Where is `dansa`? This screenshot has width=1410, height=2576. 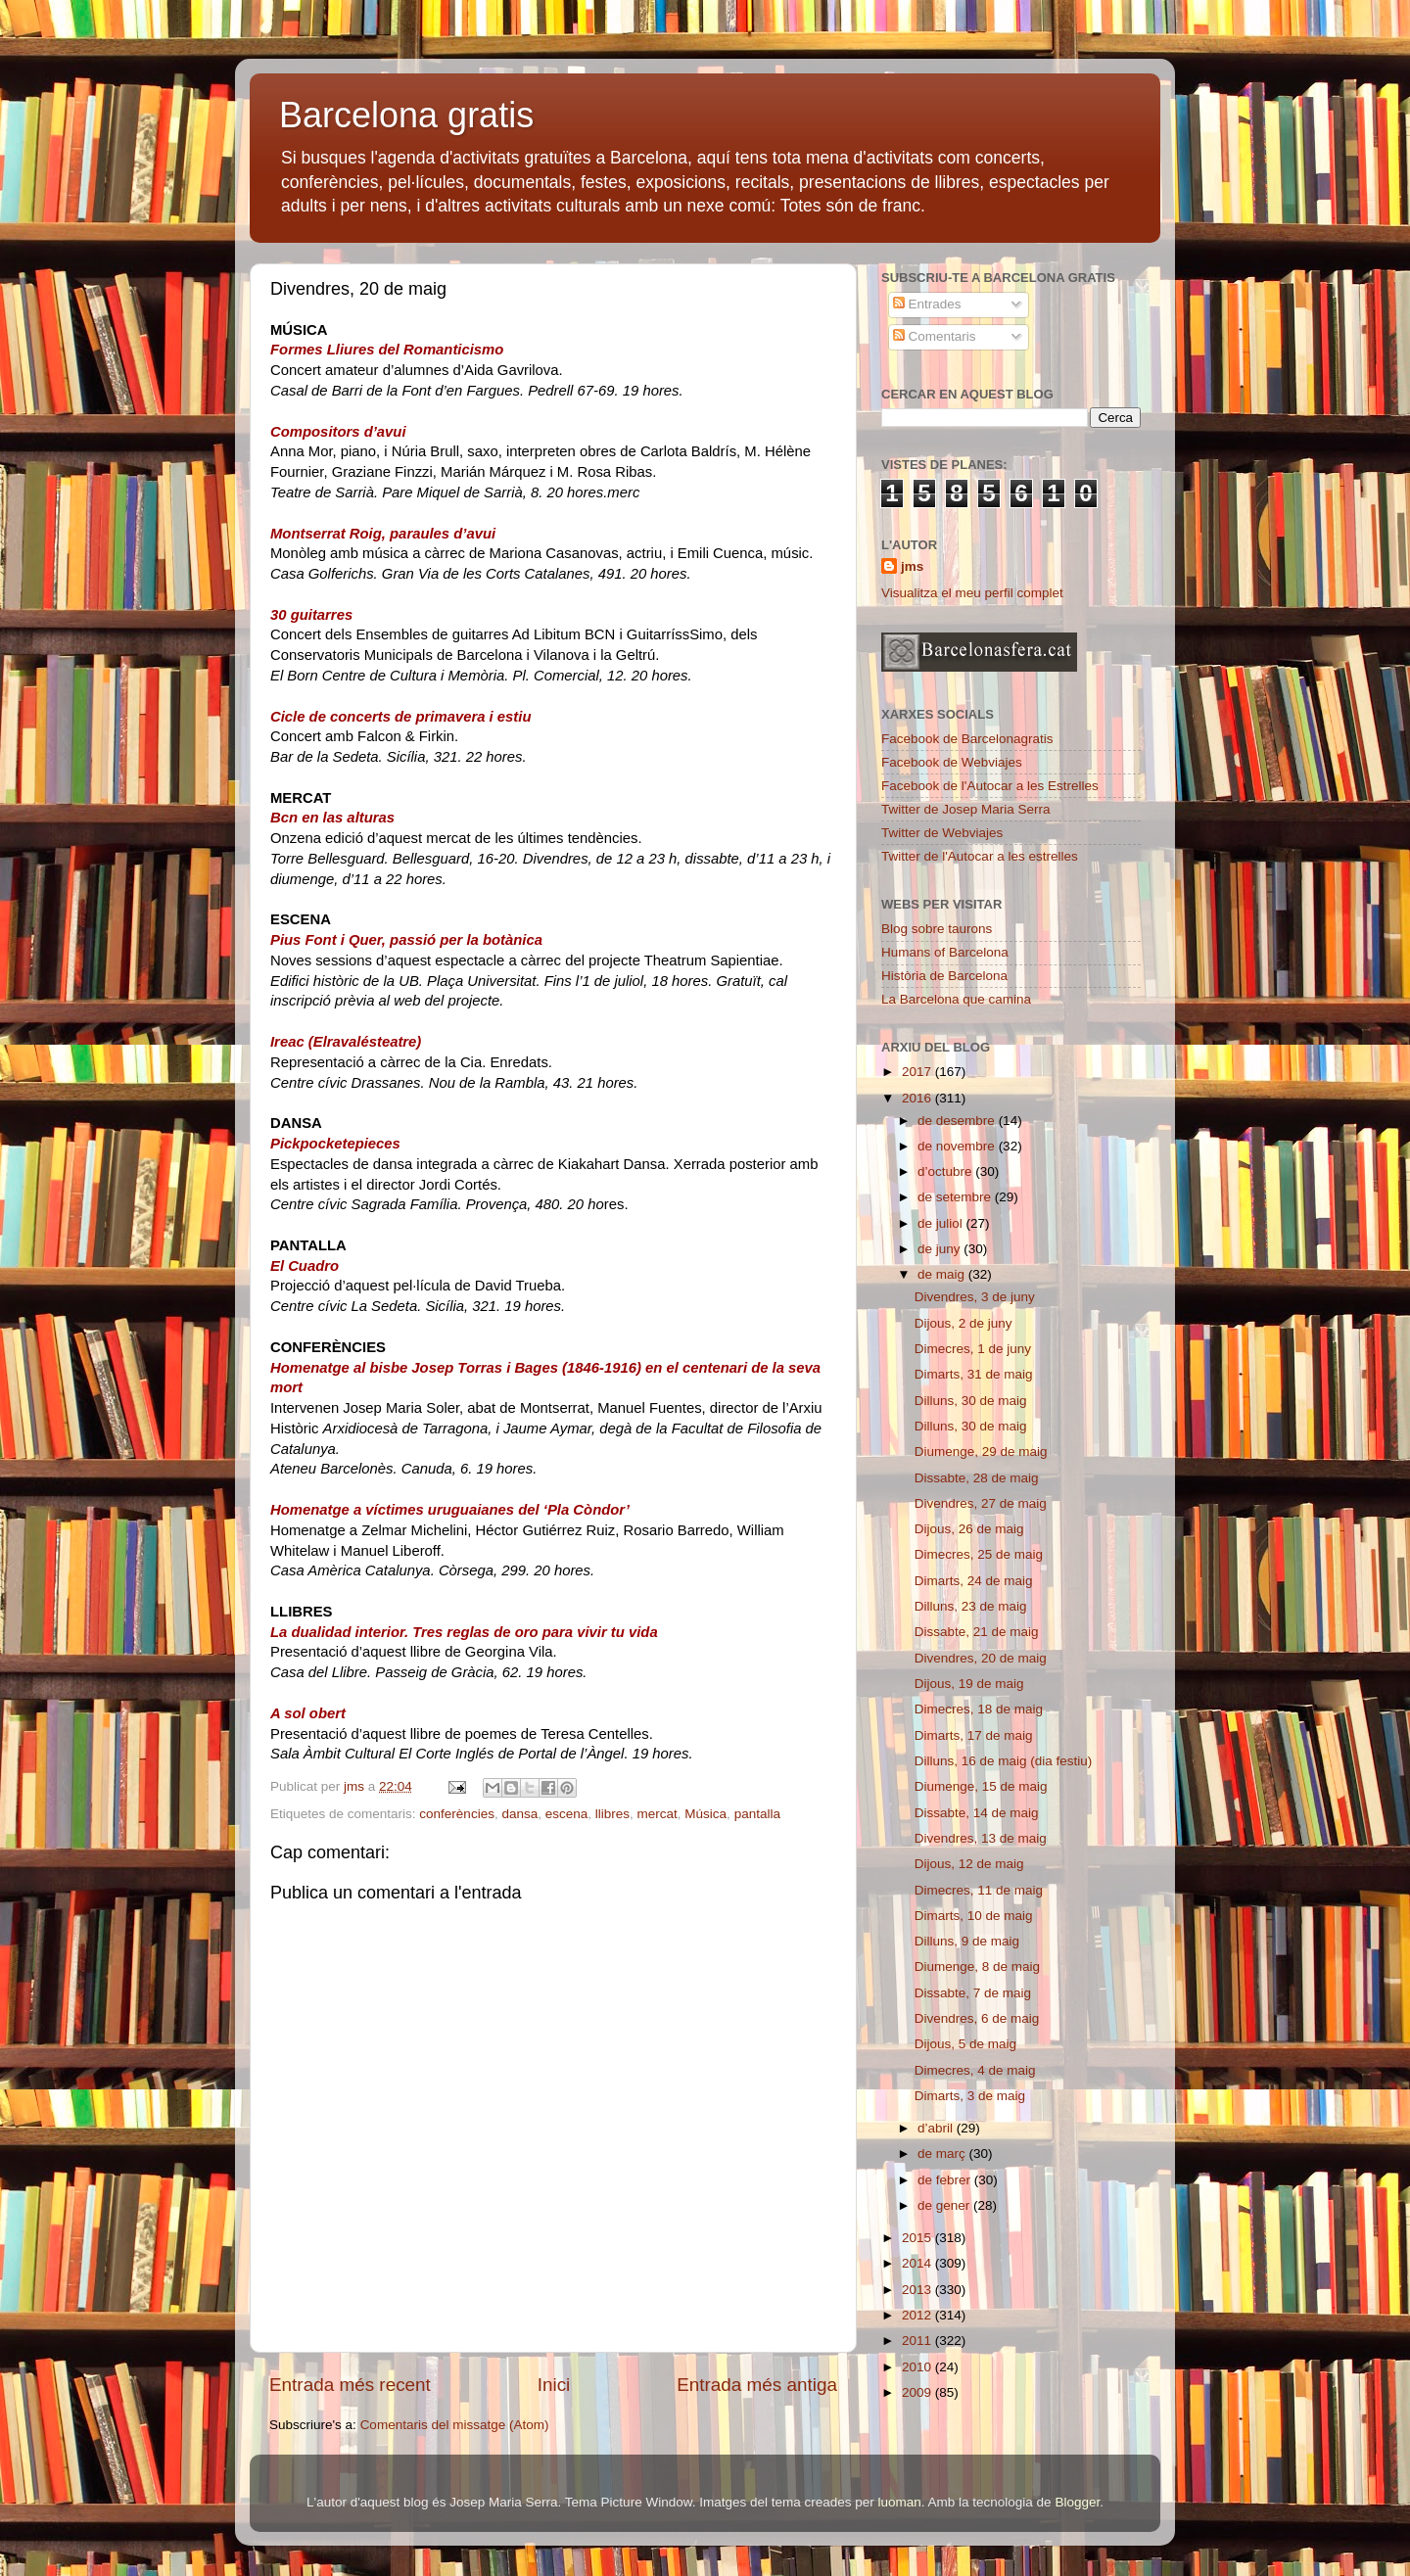 dansa is located at coordinates (519, 1813).